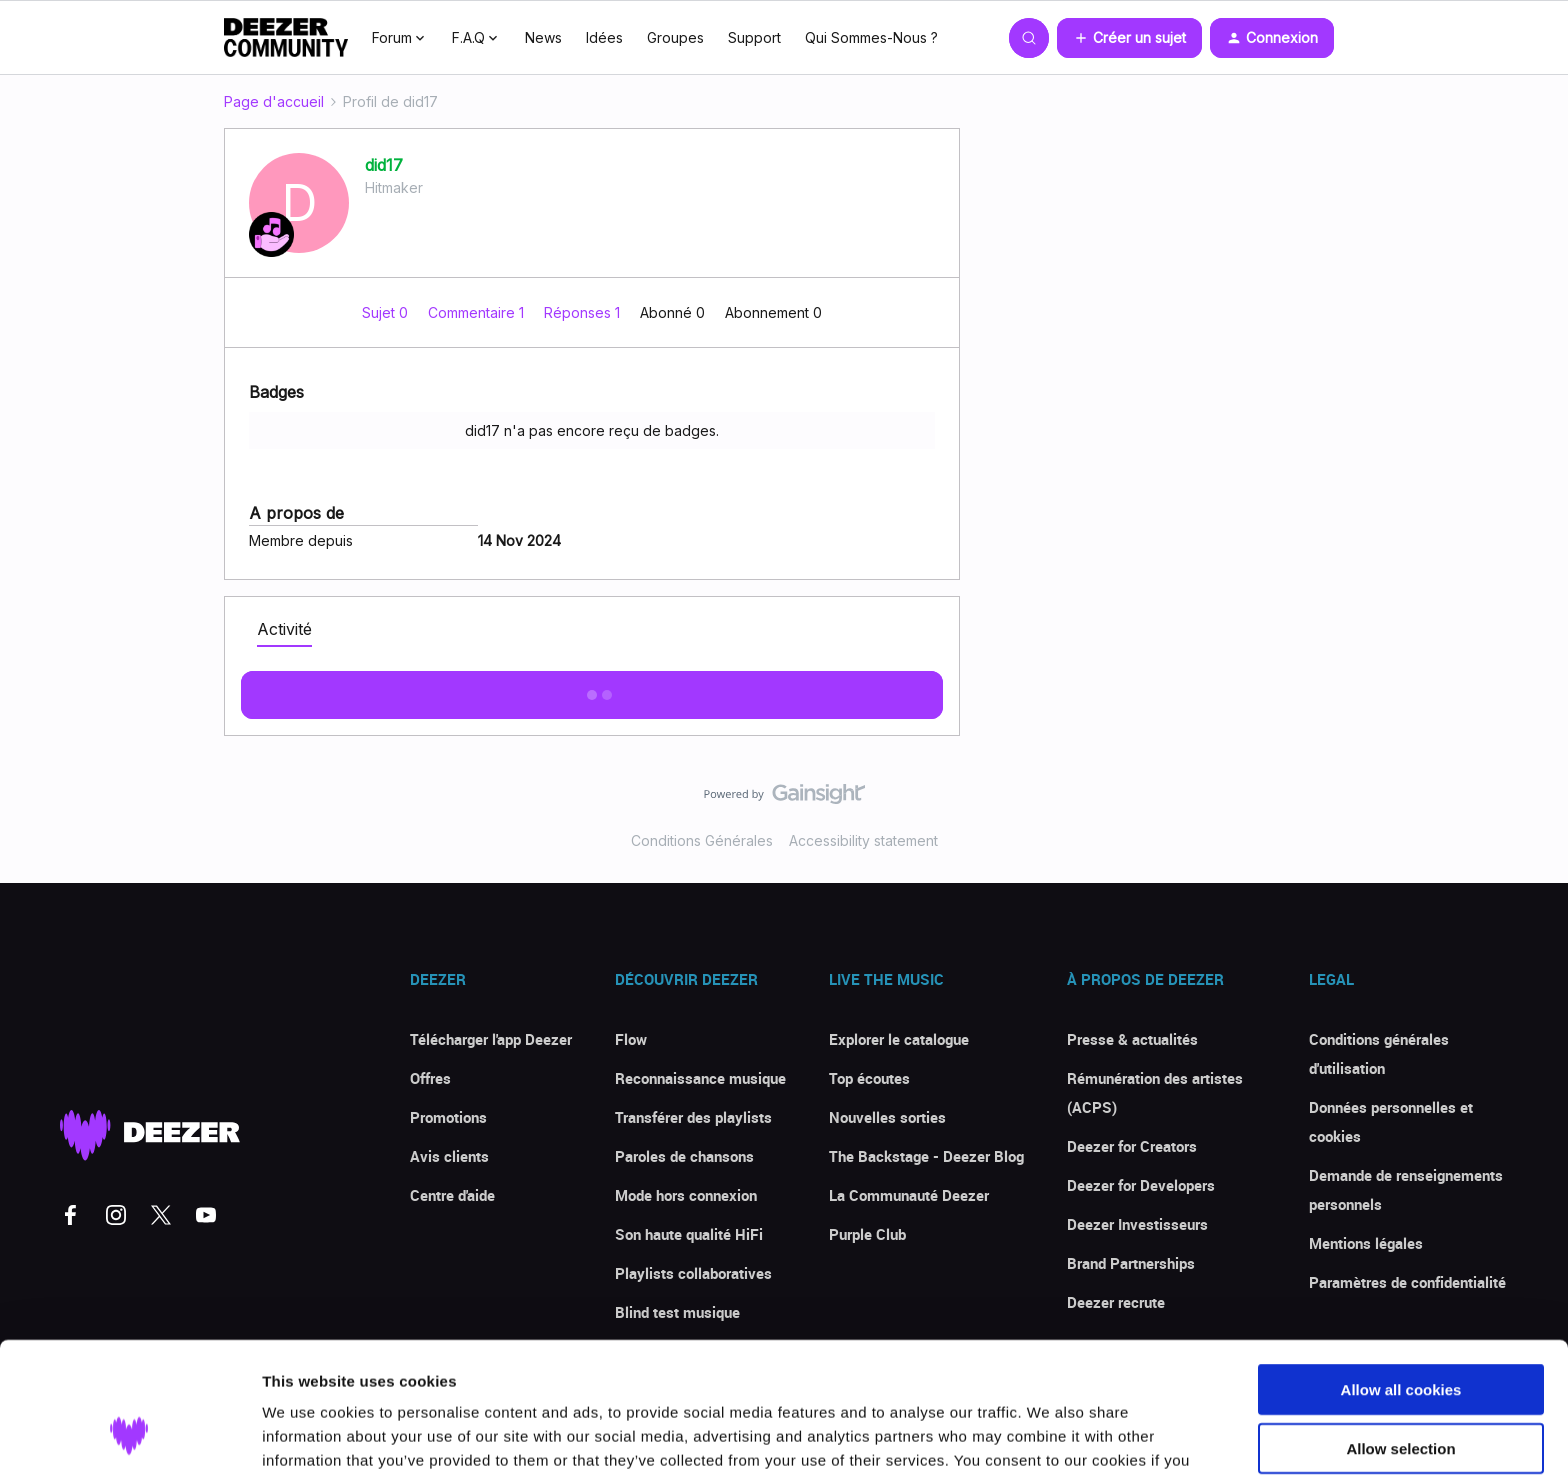 This screenshot has width=1568, height=1476. I want to click on [Forum|go.to.homepage], so click(286, 38).